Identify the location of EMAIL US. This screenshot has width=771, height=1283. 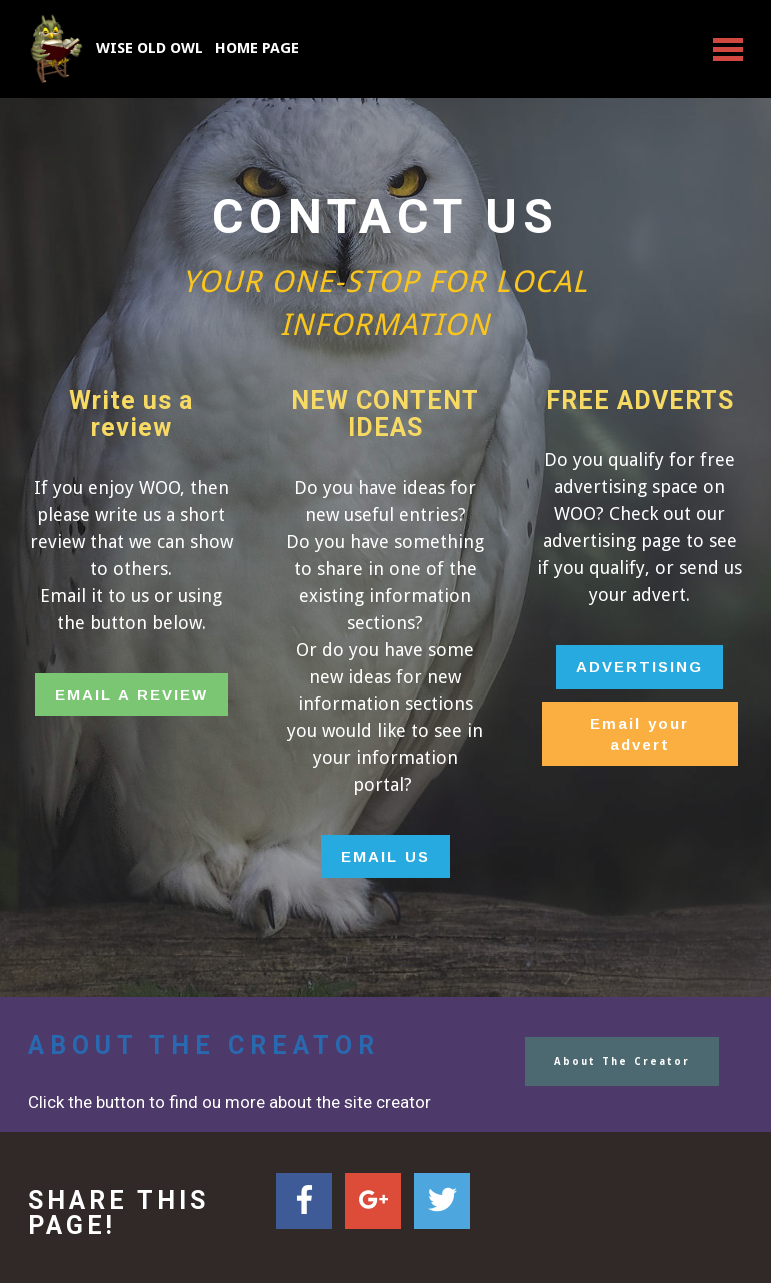
(385, 856).